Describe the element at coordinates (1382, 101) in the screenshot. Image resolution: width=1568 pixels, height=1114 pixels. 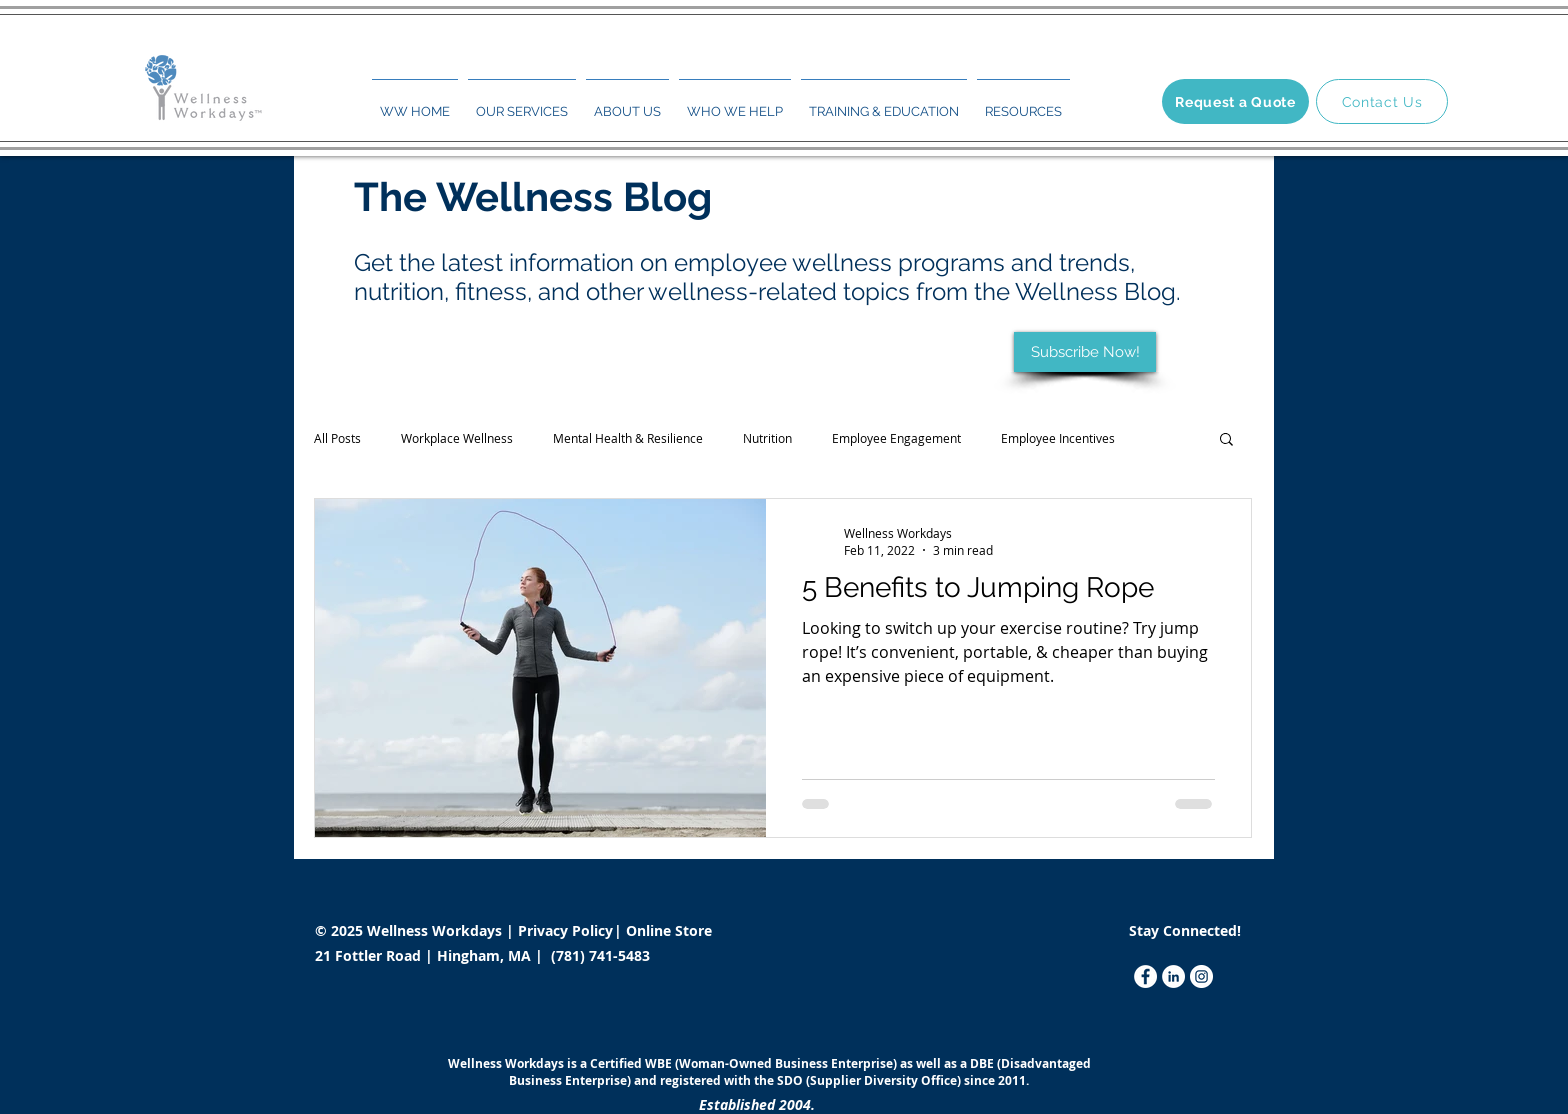
I see `[Contact Us]` at that location.